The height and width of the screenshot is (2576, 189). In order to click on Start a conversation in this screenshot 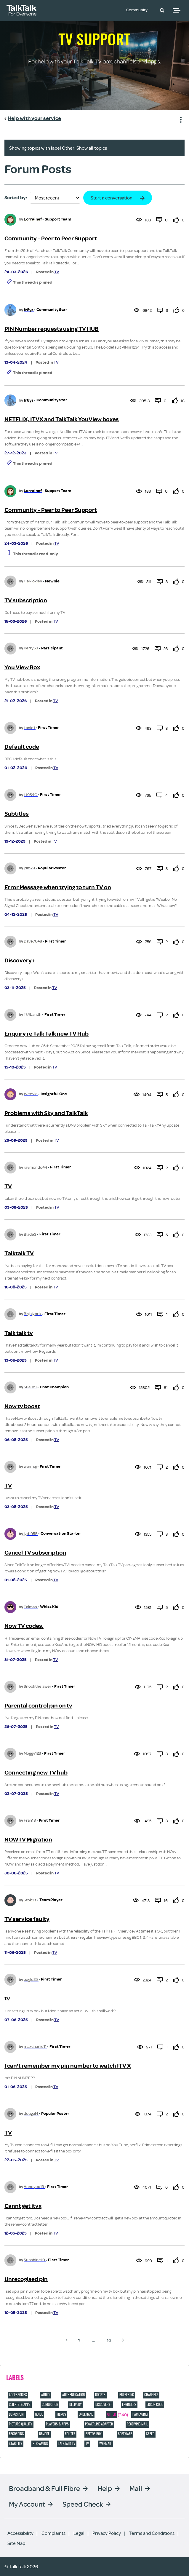, I will do `click(111, 198)`.